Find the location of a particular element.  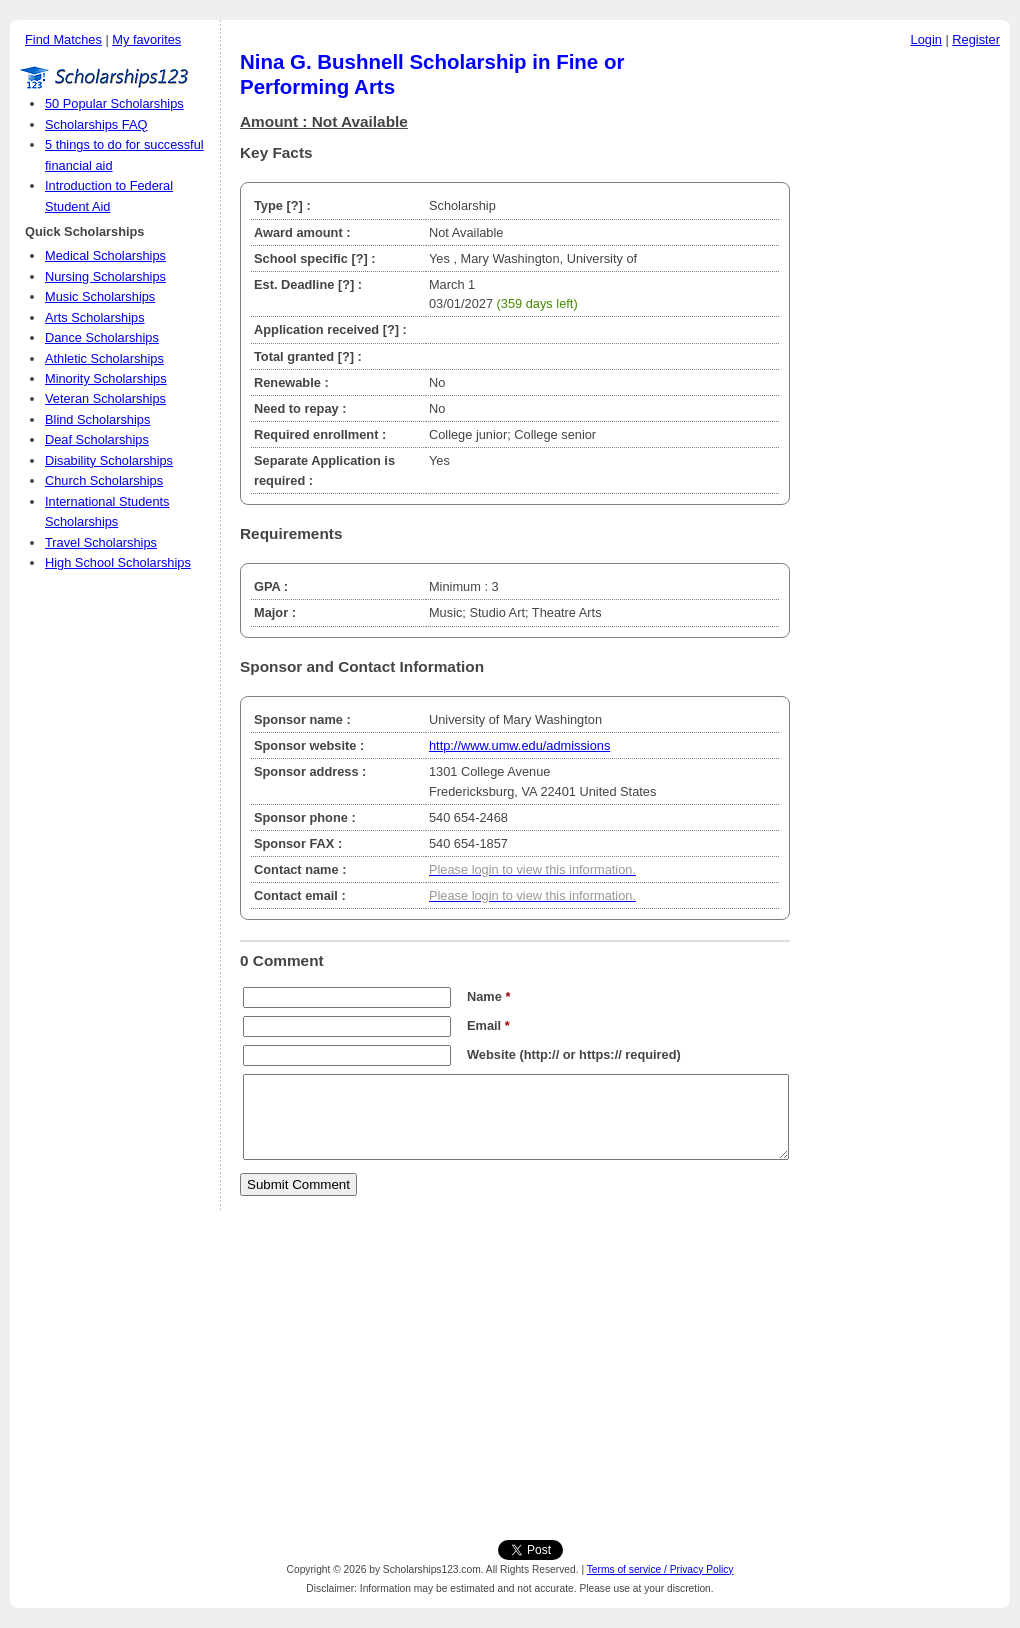

Disability Scholarships is located at coordinates (109, 460).